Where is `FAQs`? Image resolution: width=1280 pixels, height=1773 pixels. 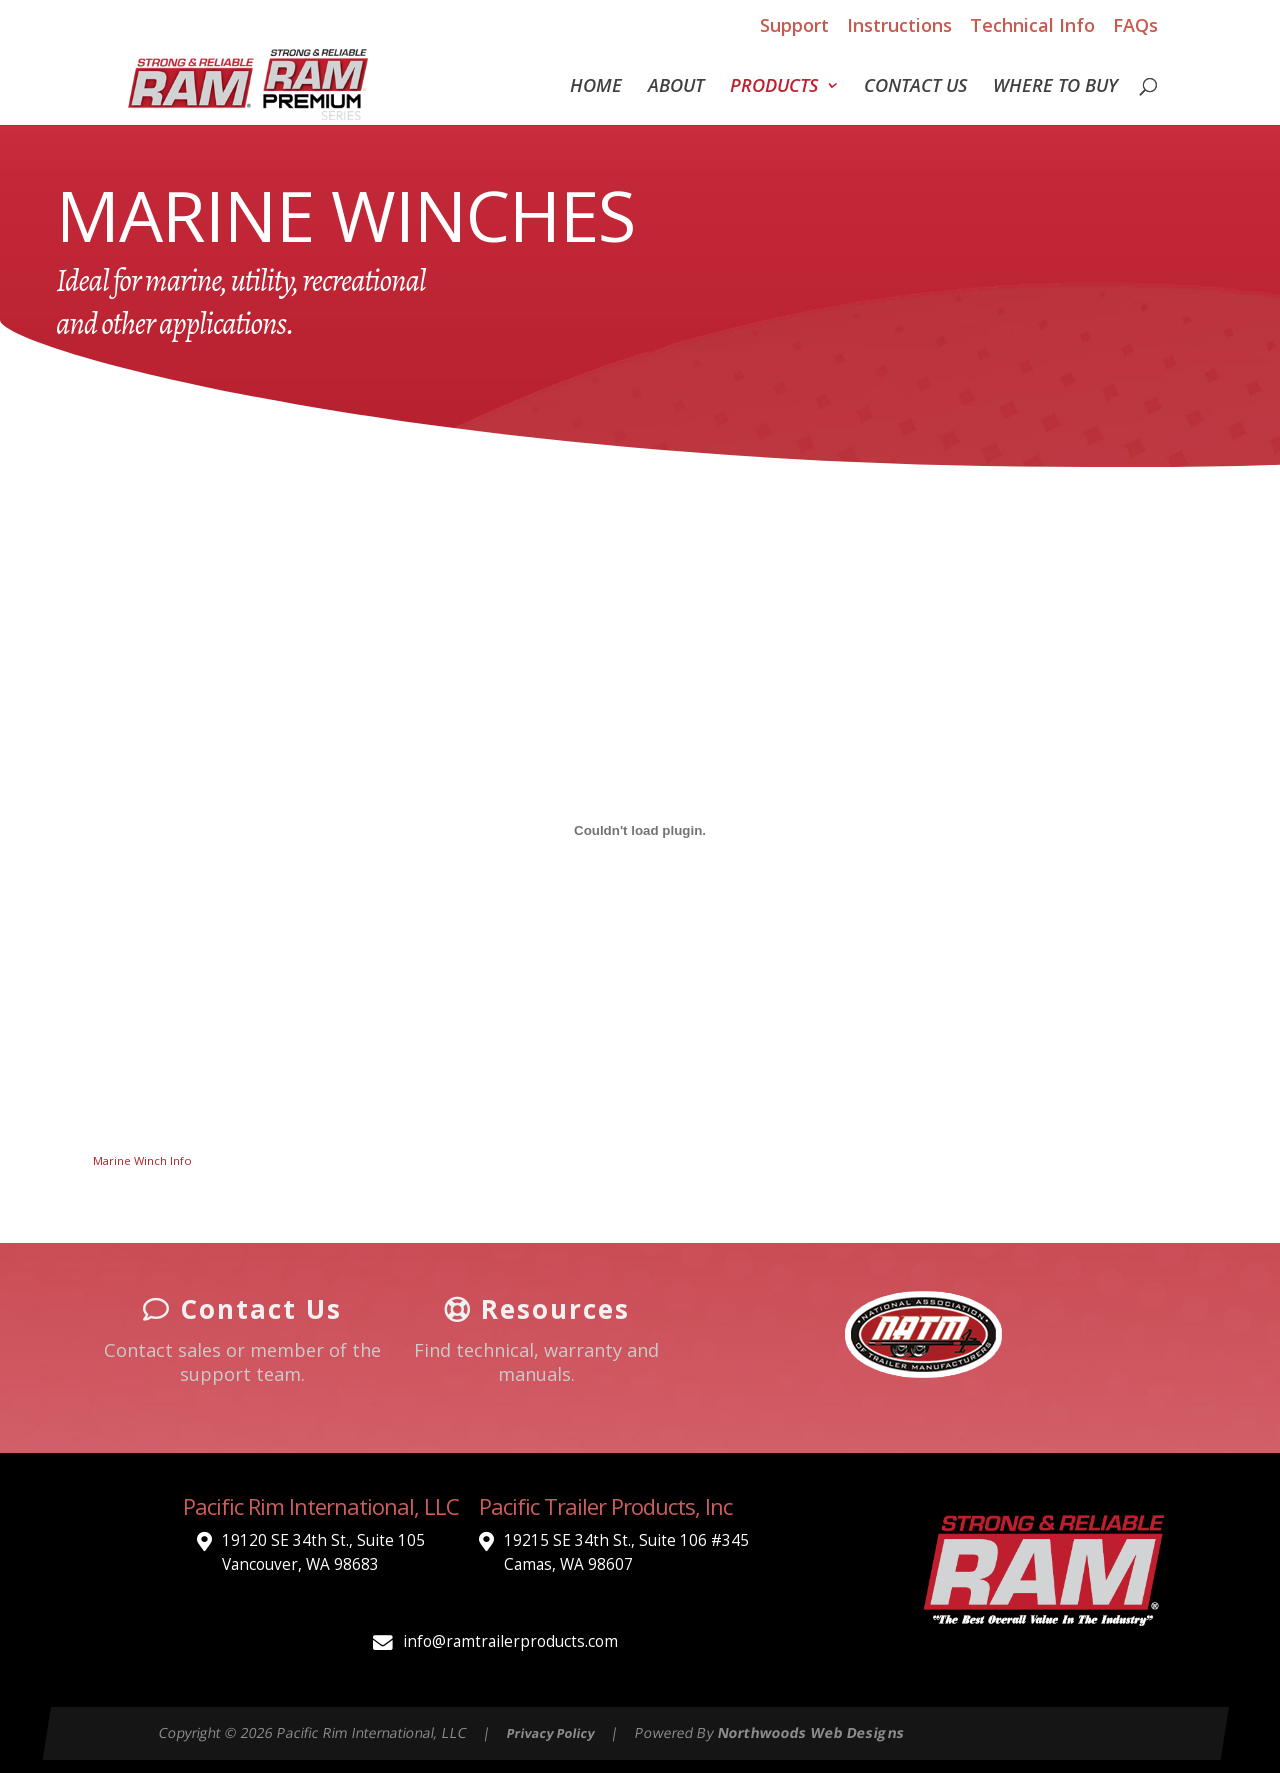 FAQs is located at coordinates (1135, 25).